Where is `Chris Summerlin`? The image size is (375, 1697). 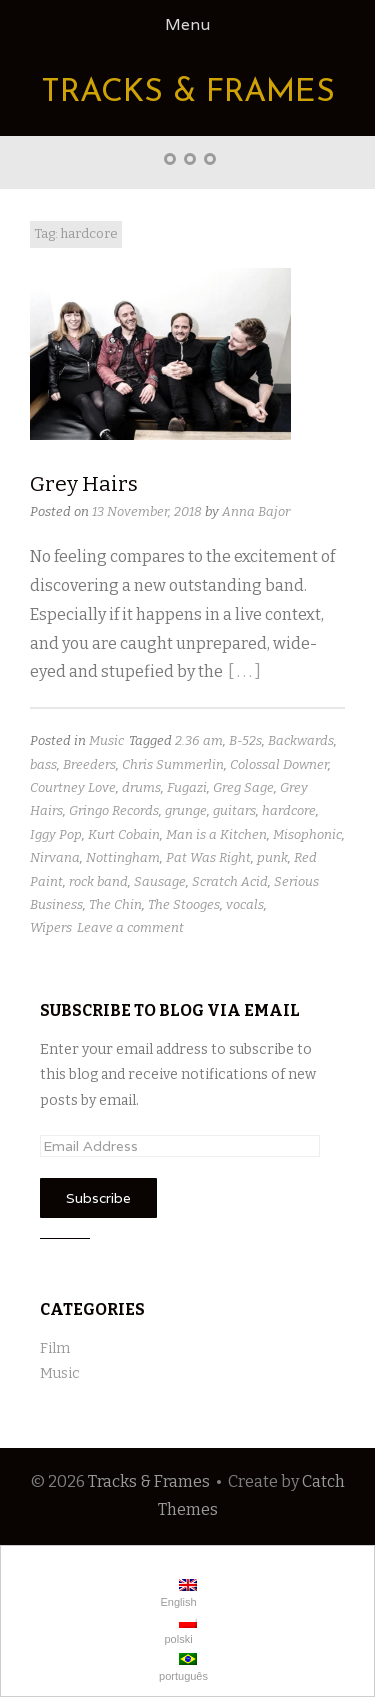
Chris Summerlin is located at coordinates (173, 764).